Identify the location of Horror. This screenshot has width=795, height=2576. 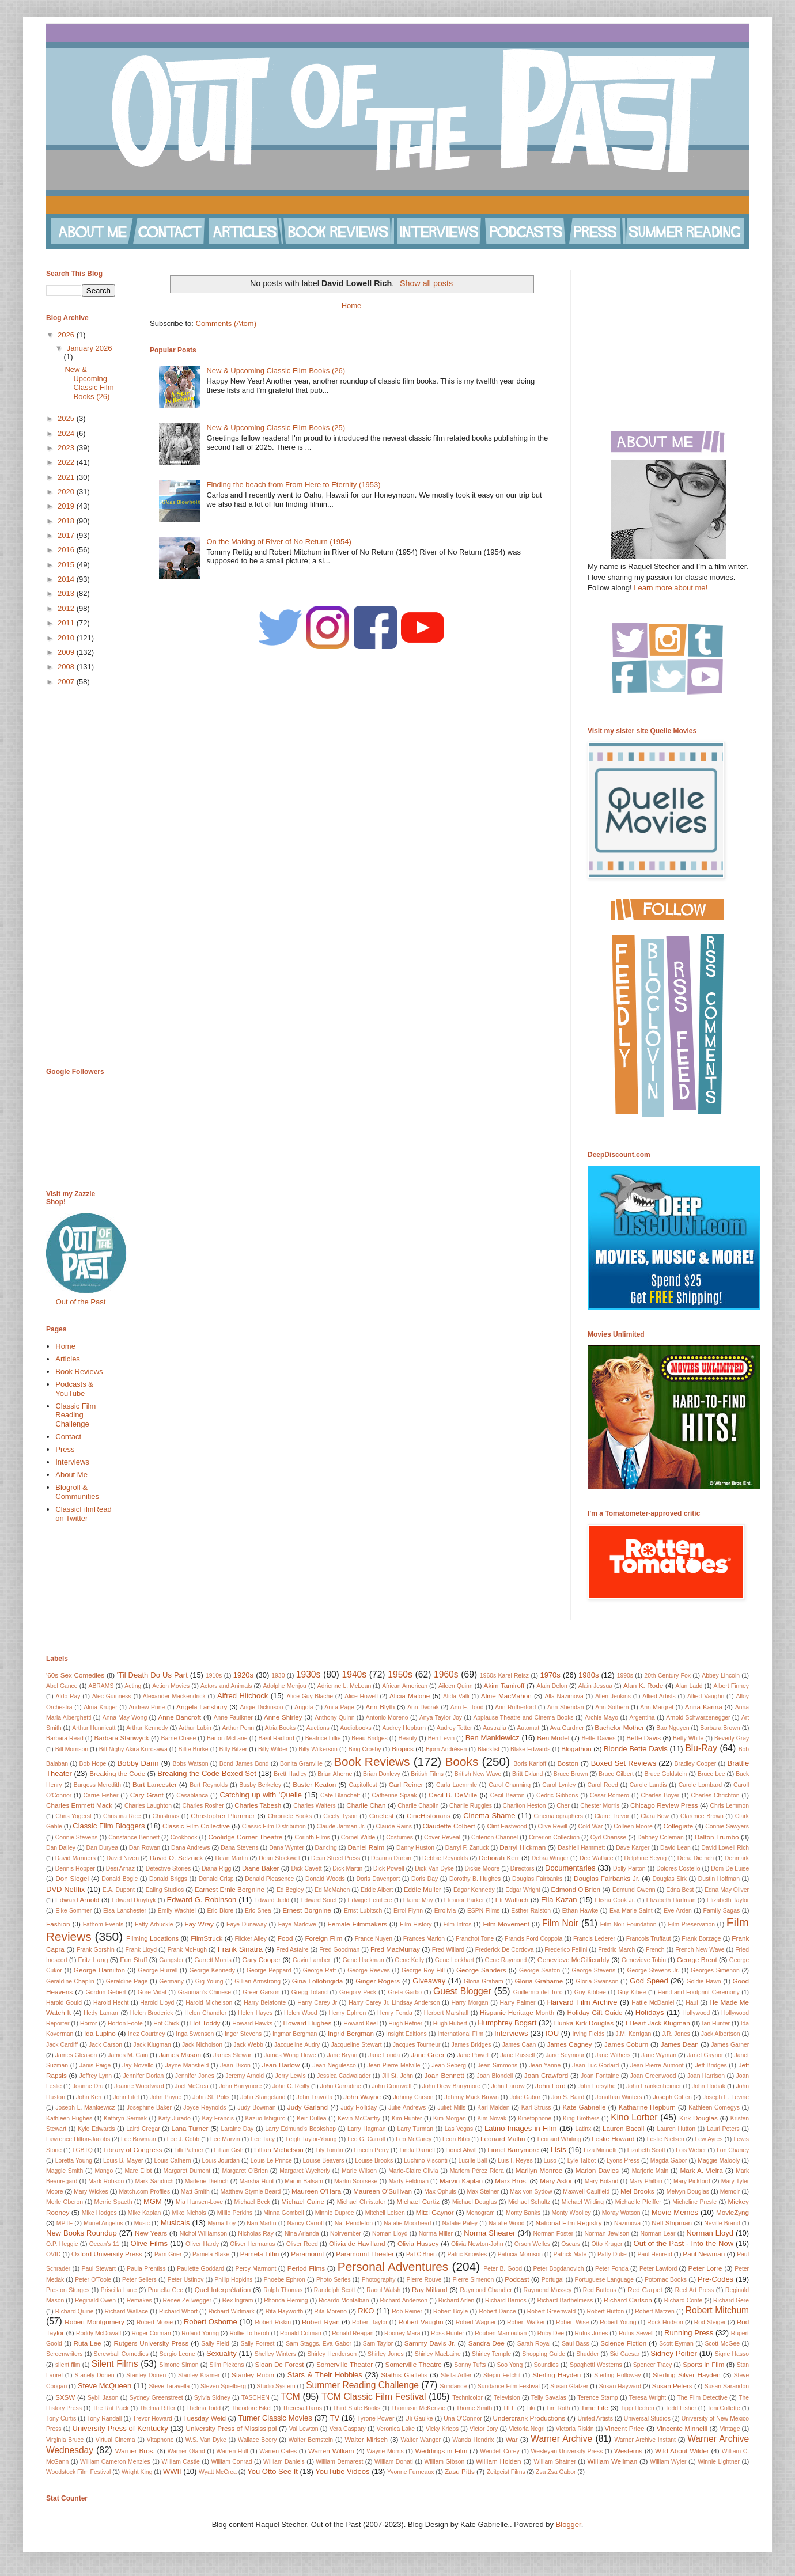
(88, 2023).